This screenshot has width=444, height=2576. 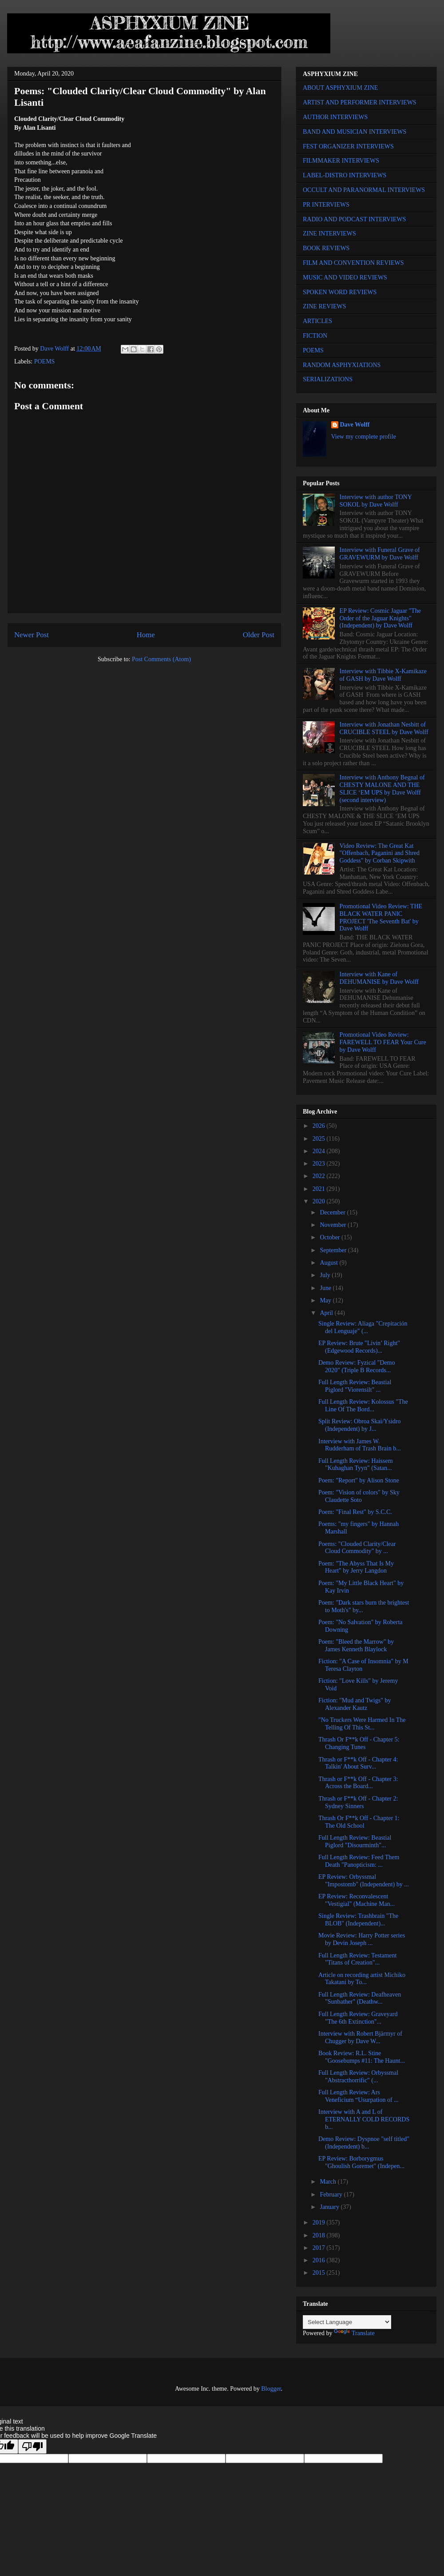 What do you see at coordinates (326, 1275) in the screenshot?
I see `July` at bounding box center [326, 1275].